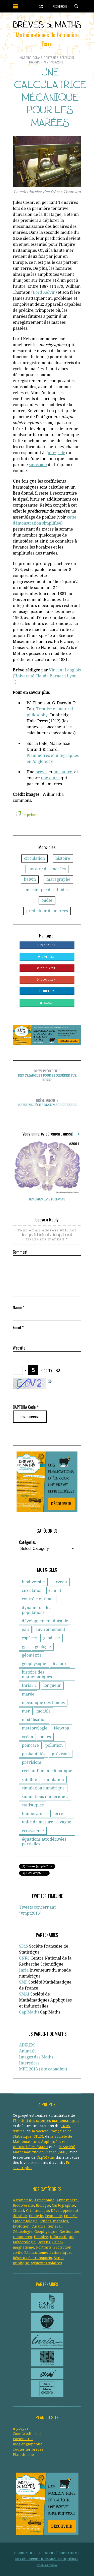  Describe the element at coordinates (27, 2444) in the screenshot. I see `Blog anglophone` at that location.